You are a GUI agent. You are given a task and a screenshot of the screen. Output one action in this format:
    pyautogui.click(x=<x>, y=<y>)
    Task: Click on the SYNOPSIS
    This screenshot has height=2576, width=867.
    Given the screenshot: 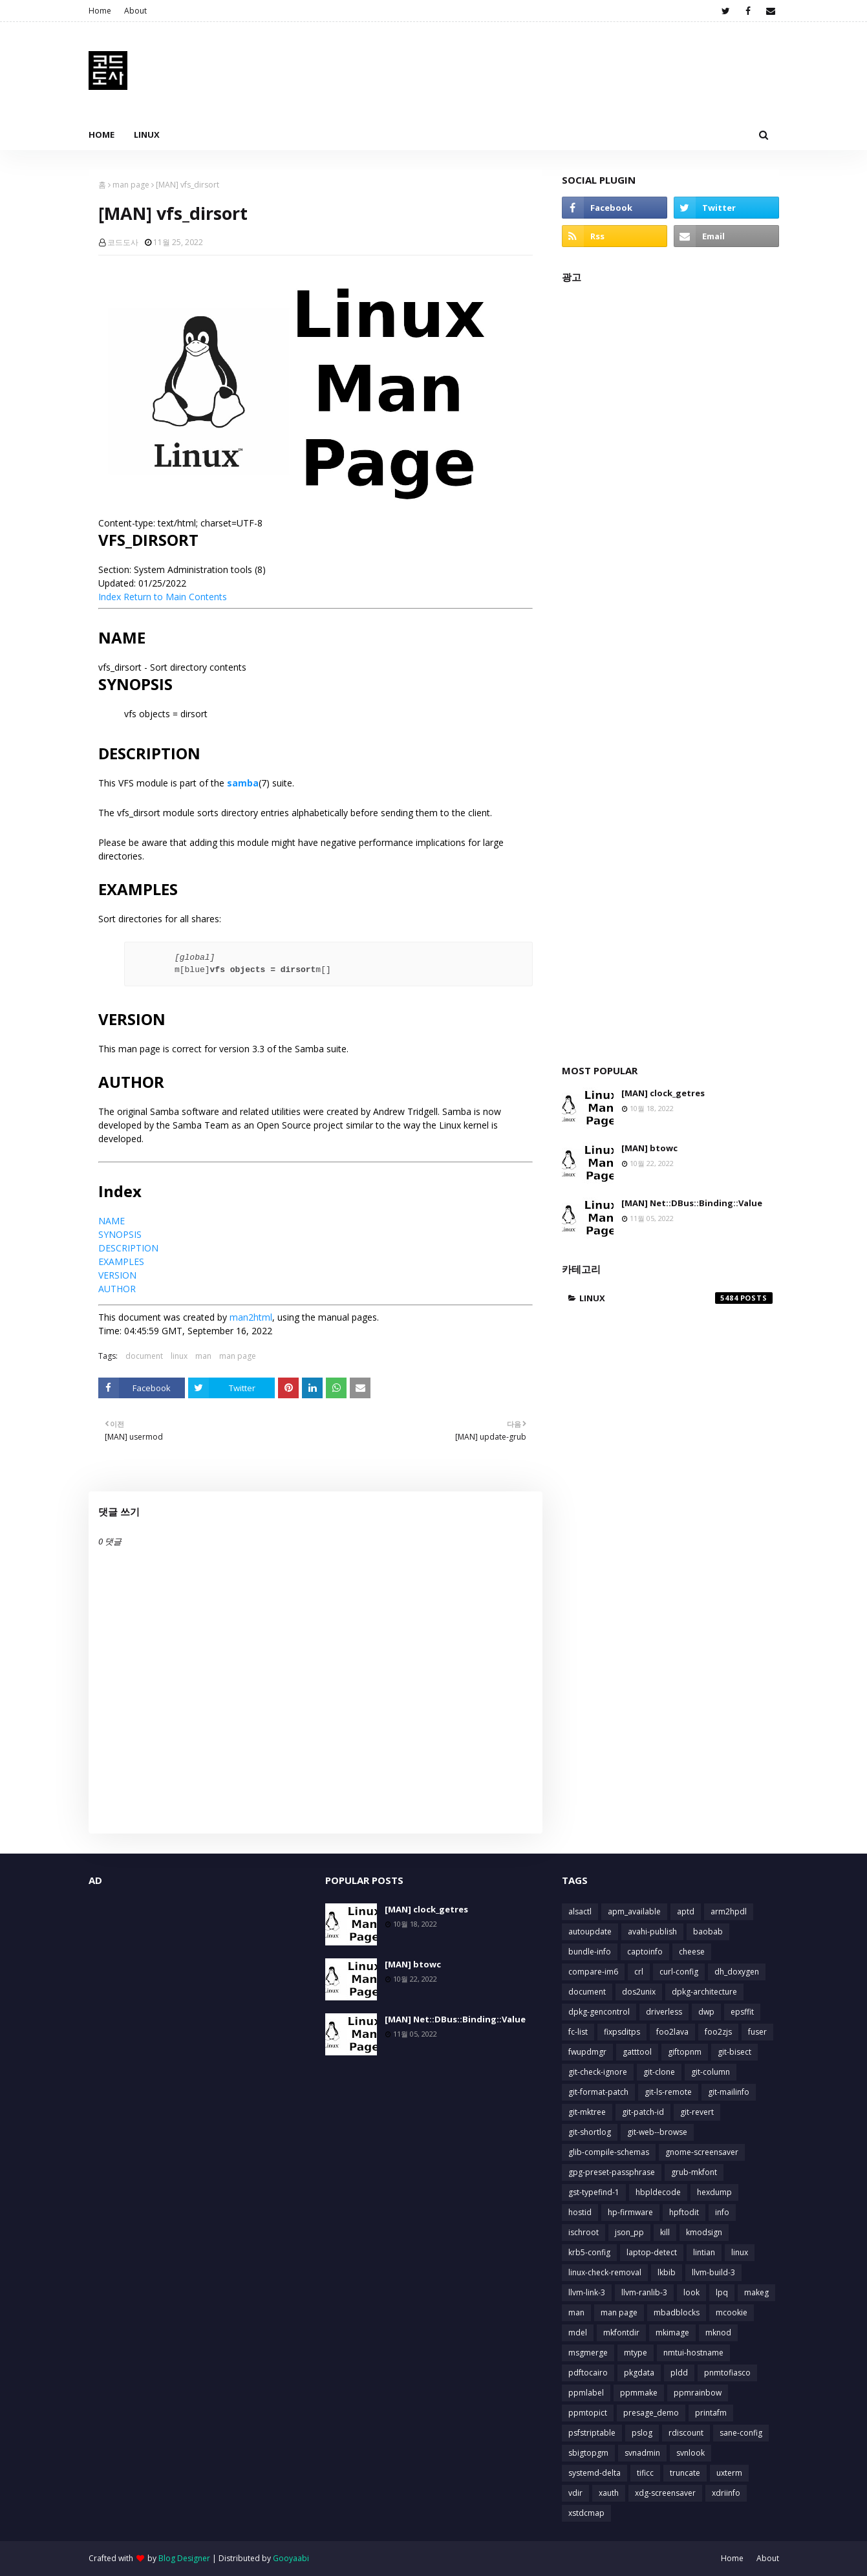 What is the action you would take?
    pyautogui.click(x=120, y=1234)
    